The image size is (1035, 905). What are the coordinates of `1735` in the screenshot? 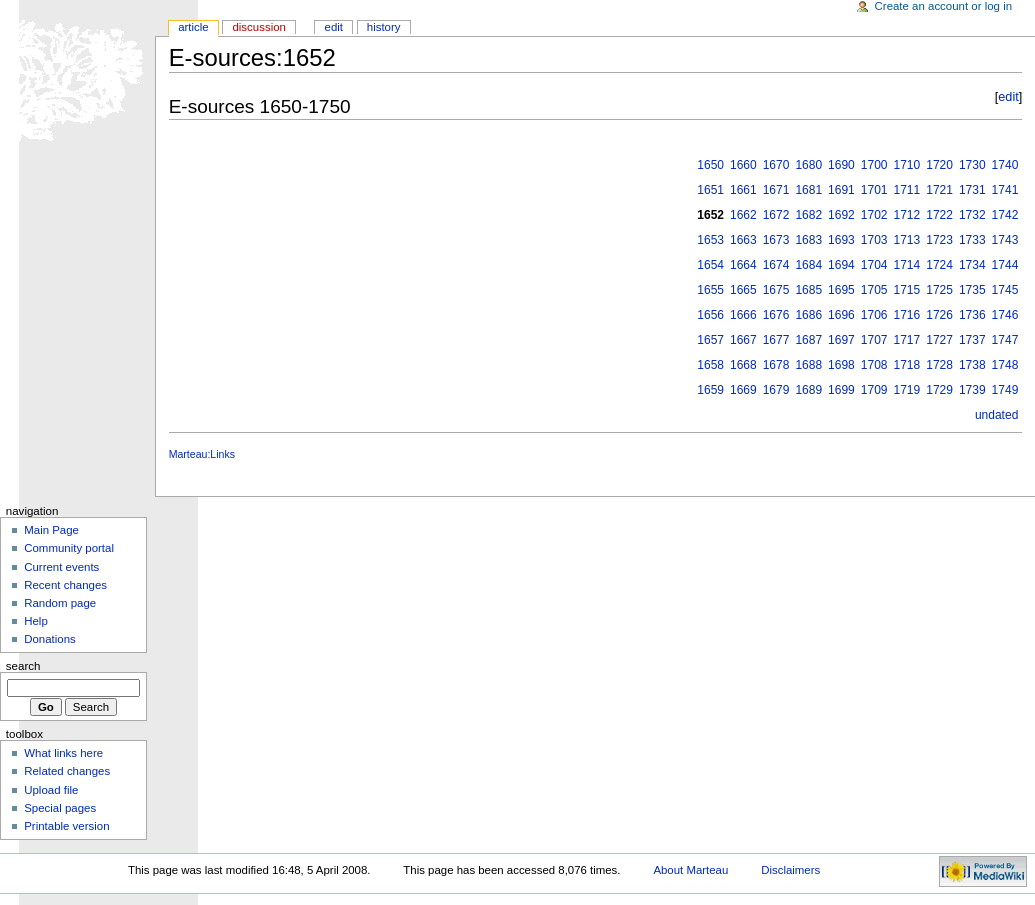 It's located at (972, 290).